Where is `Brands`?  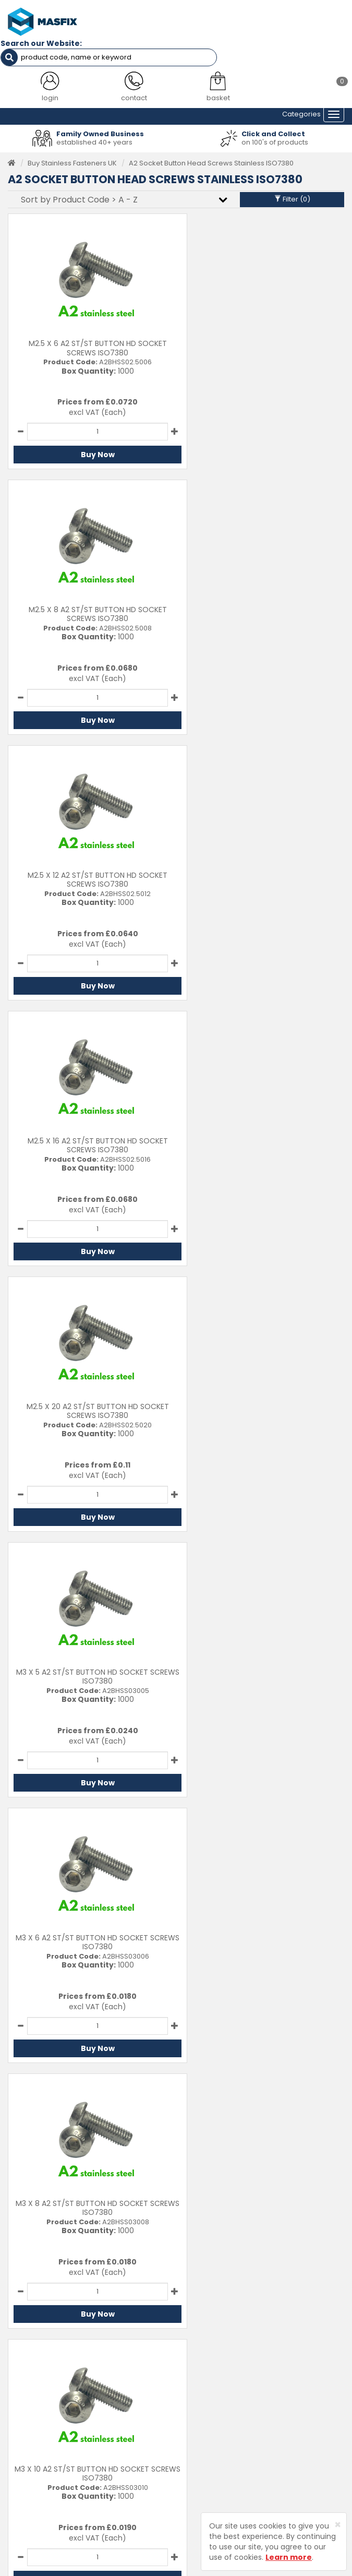
Brands is located at coordinates (20, 2449).